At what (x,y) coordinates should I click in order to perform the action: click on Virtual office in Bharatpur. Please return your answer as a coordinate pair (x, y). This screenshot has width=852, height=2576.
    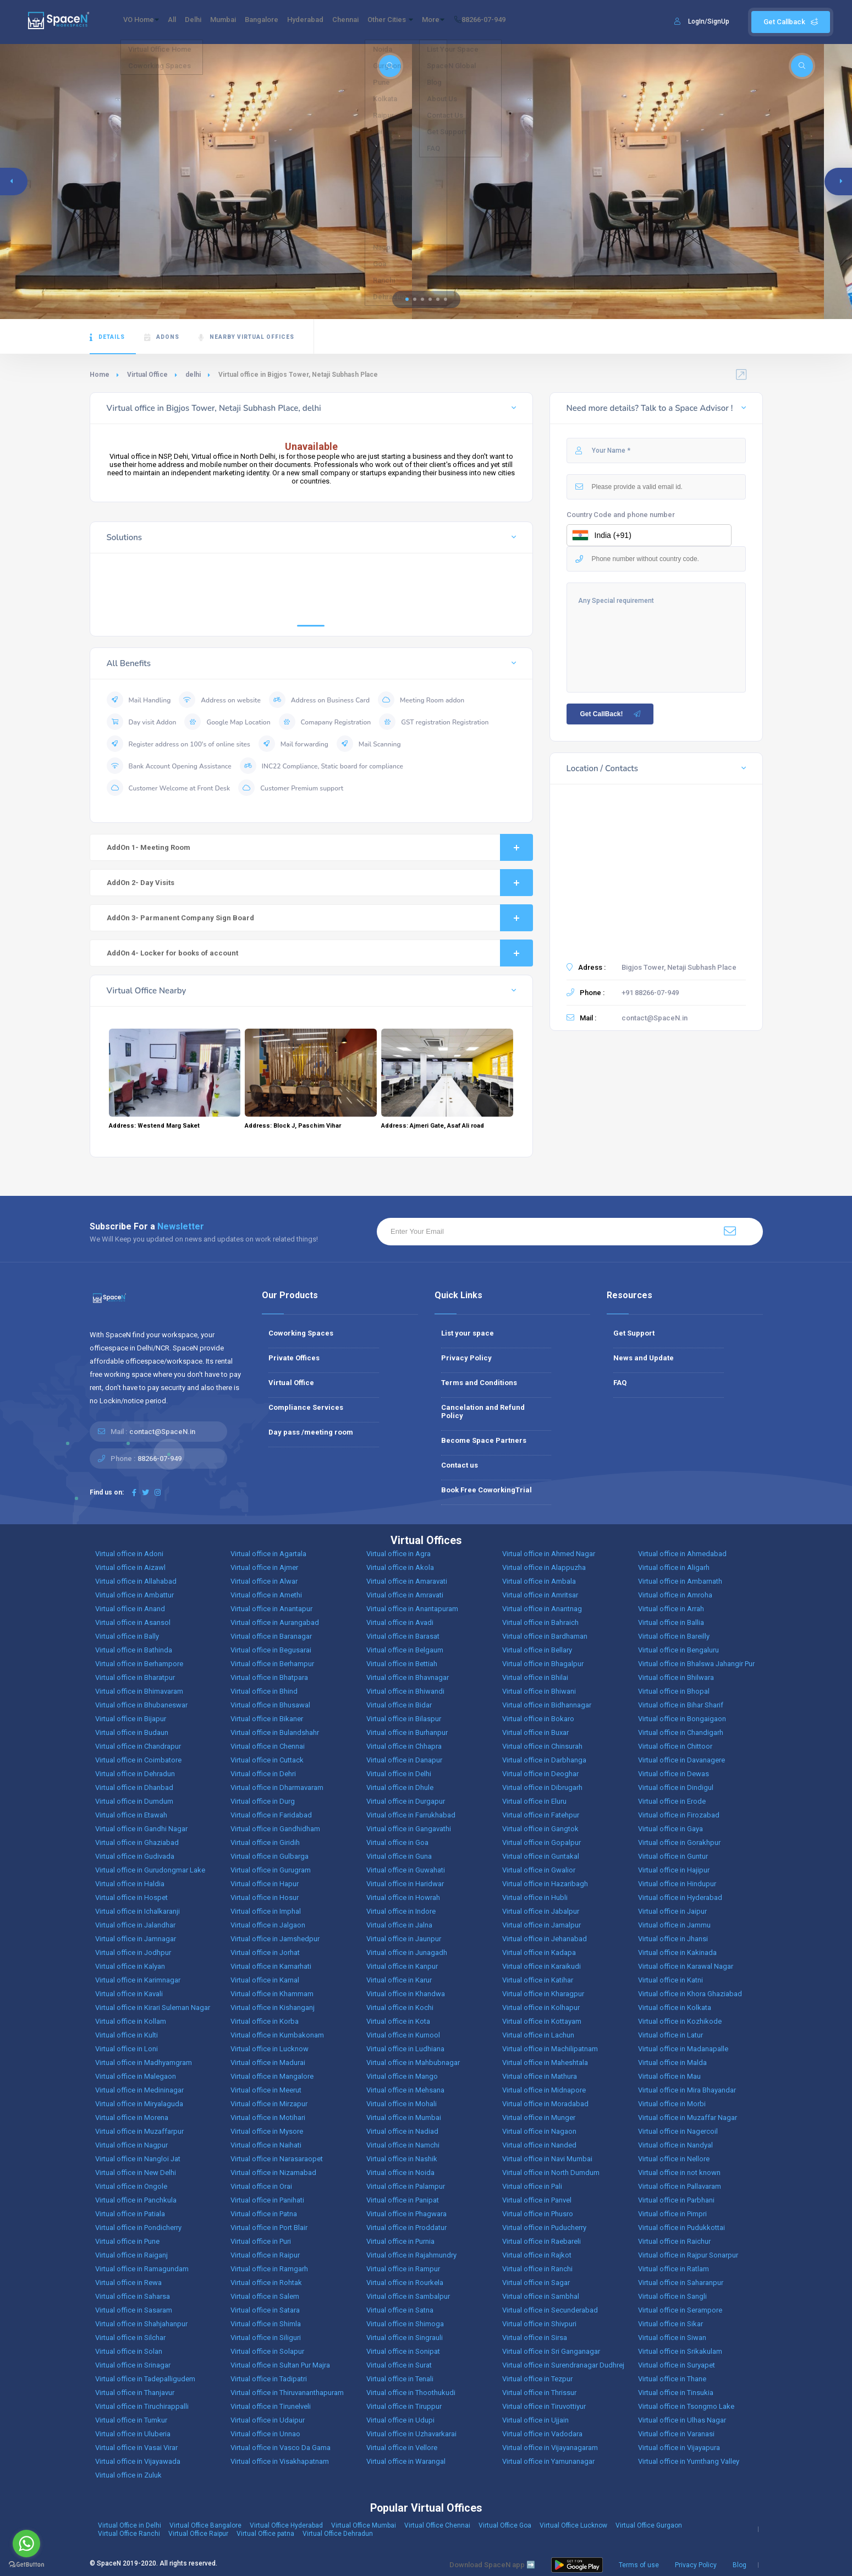
    Looking at the image, I should click on (135, 1677).